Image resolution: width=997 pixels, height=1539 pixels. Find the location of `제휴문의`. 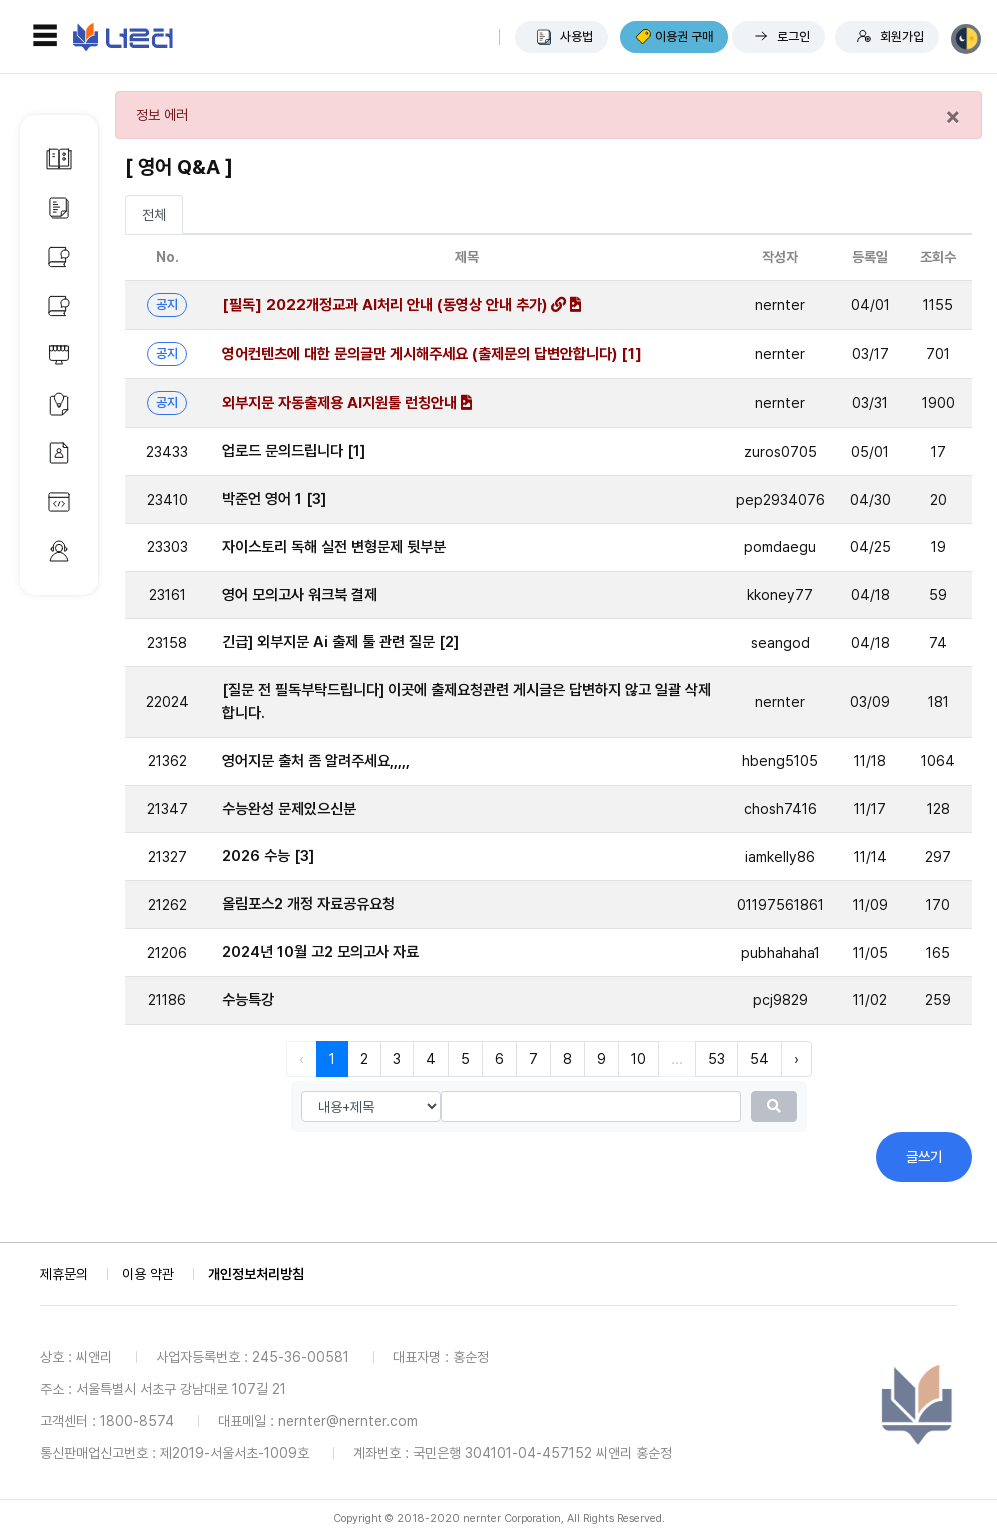

제휴문의 is located at coordinates (64, 1274).